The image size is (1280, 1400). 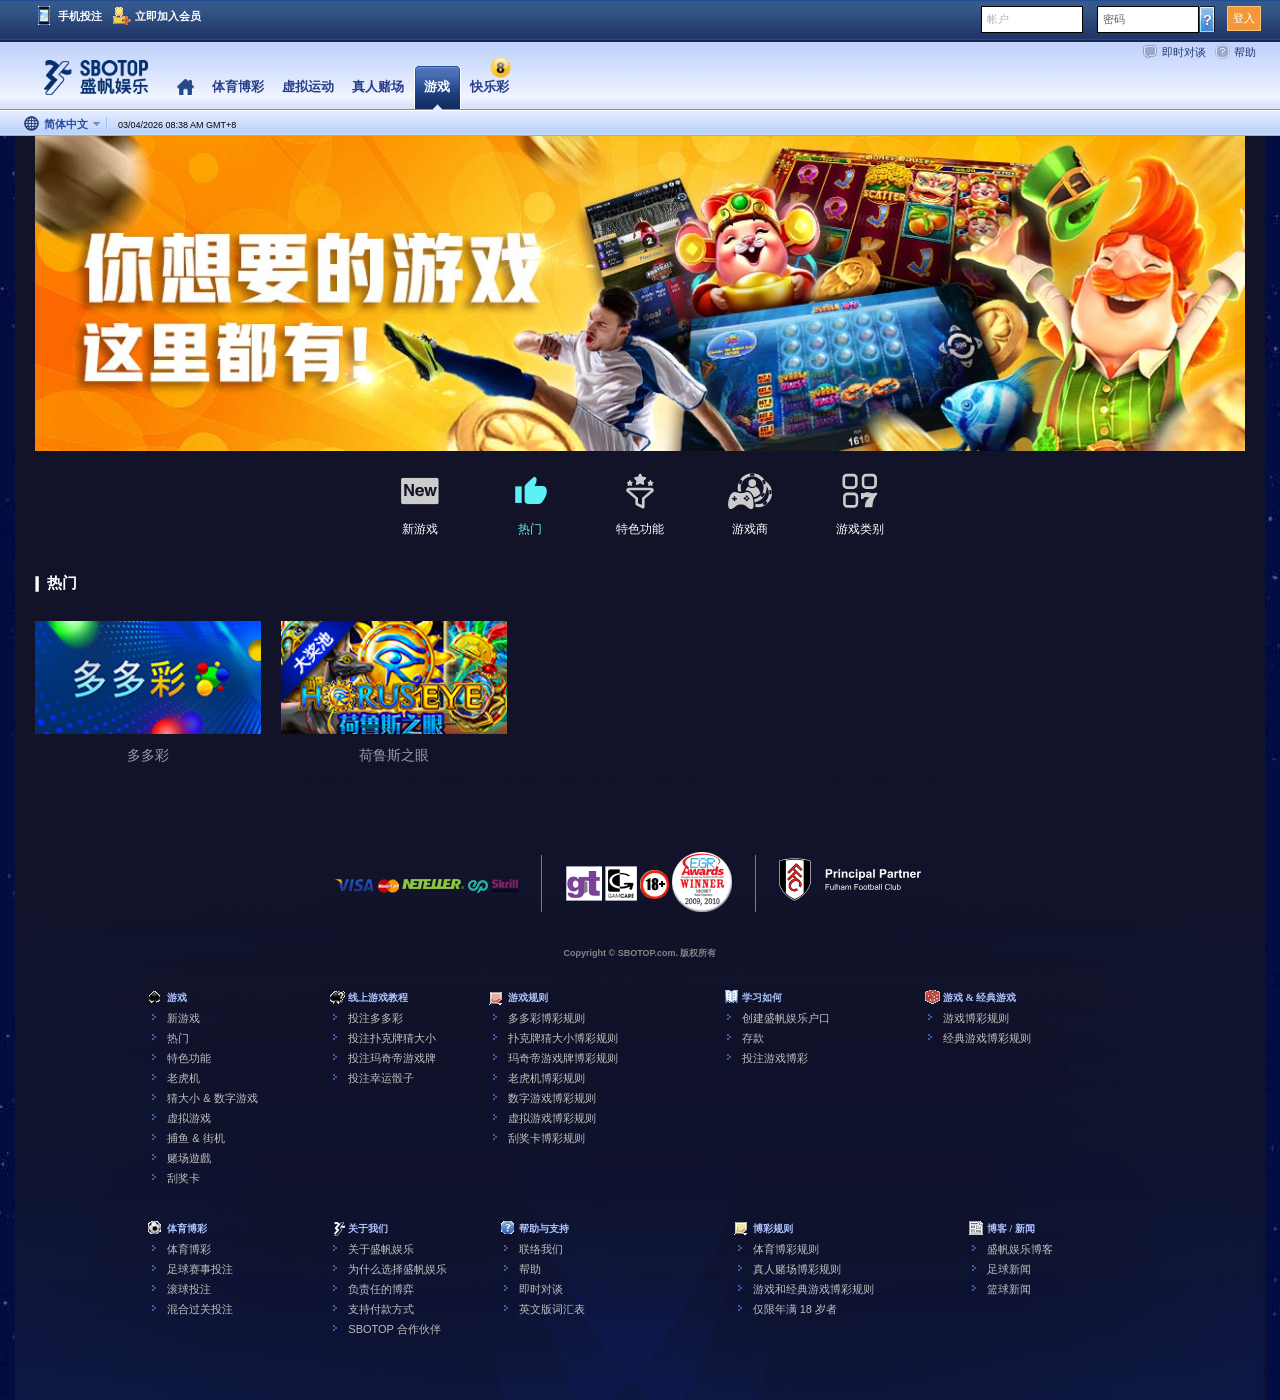 I want to click on 老虎机博彩规则, so click(x=546, y=1078).